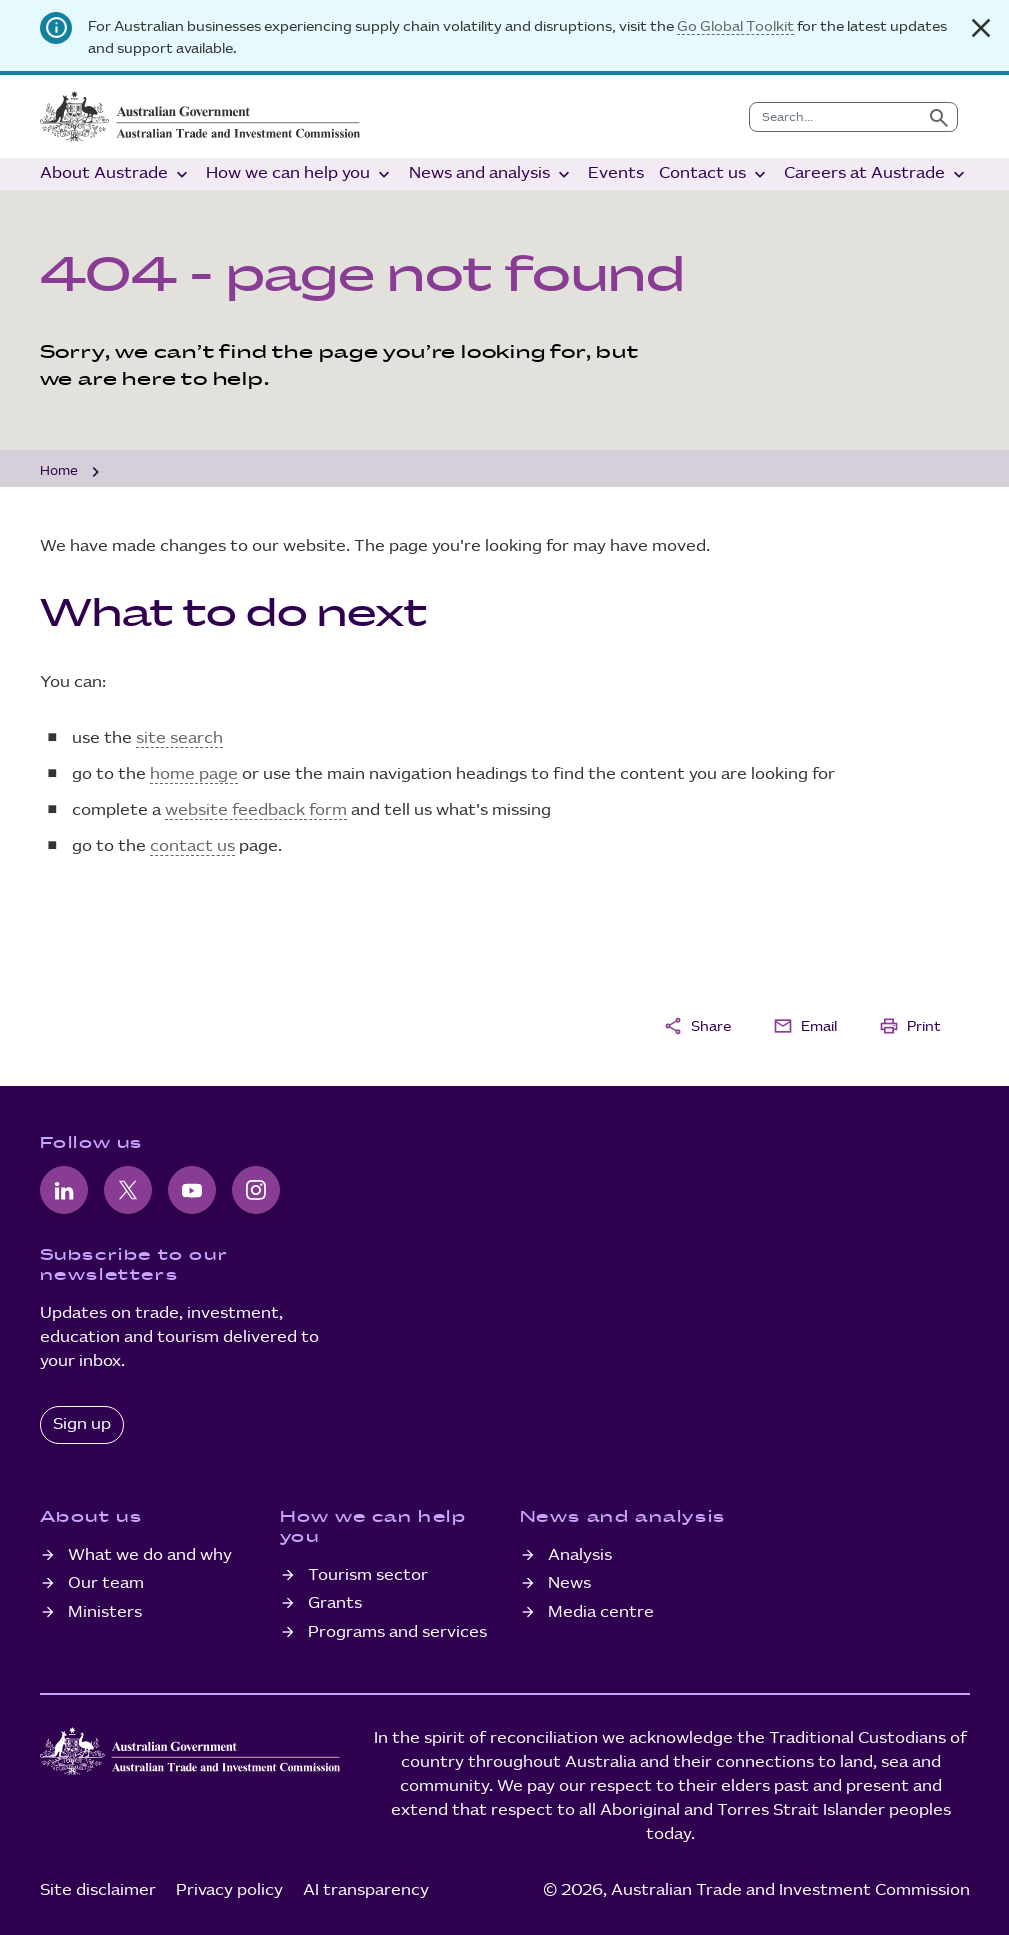 The image size is (1009, 1935). What do you see at coordinates (116, 174) in the screenshot?
I see `About Austrade` at bounding box center [116, 174].